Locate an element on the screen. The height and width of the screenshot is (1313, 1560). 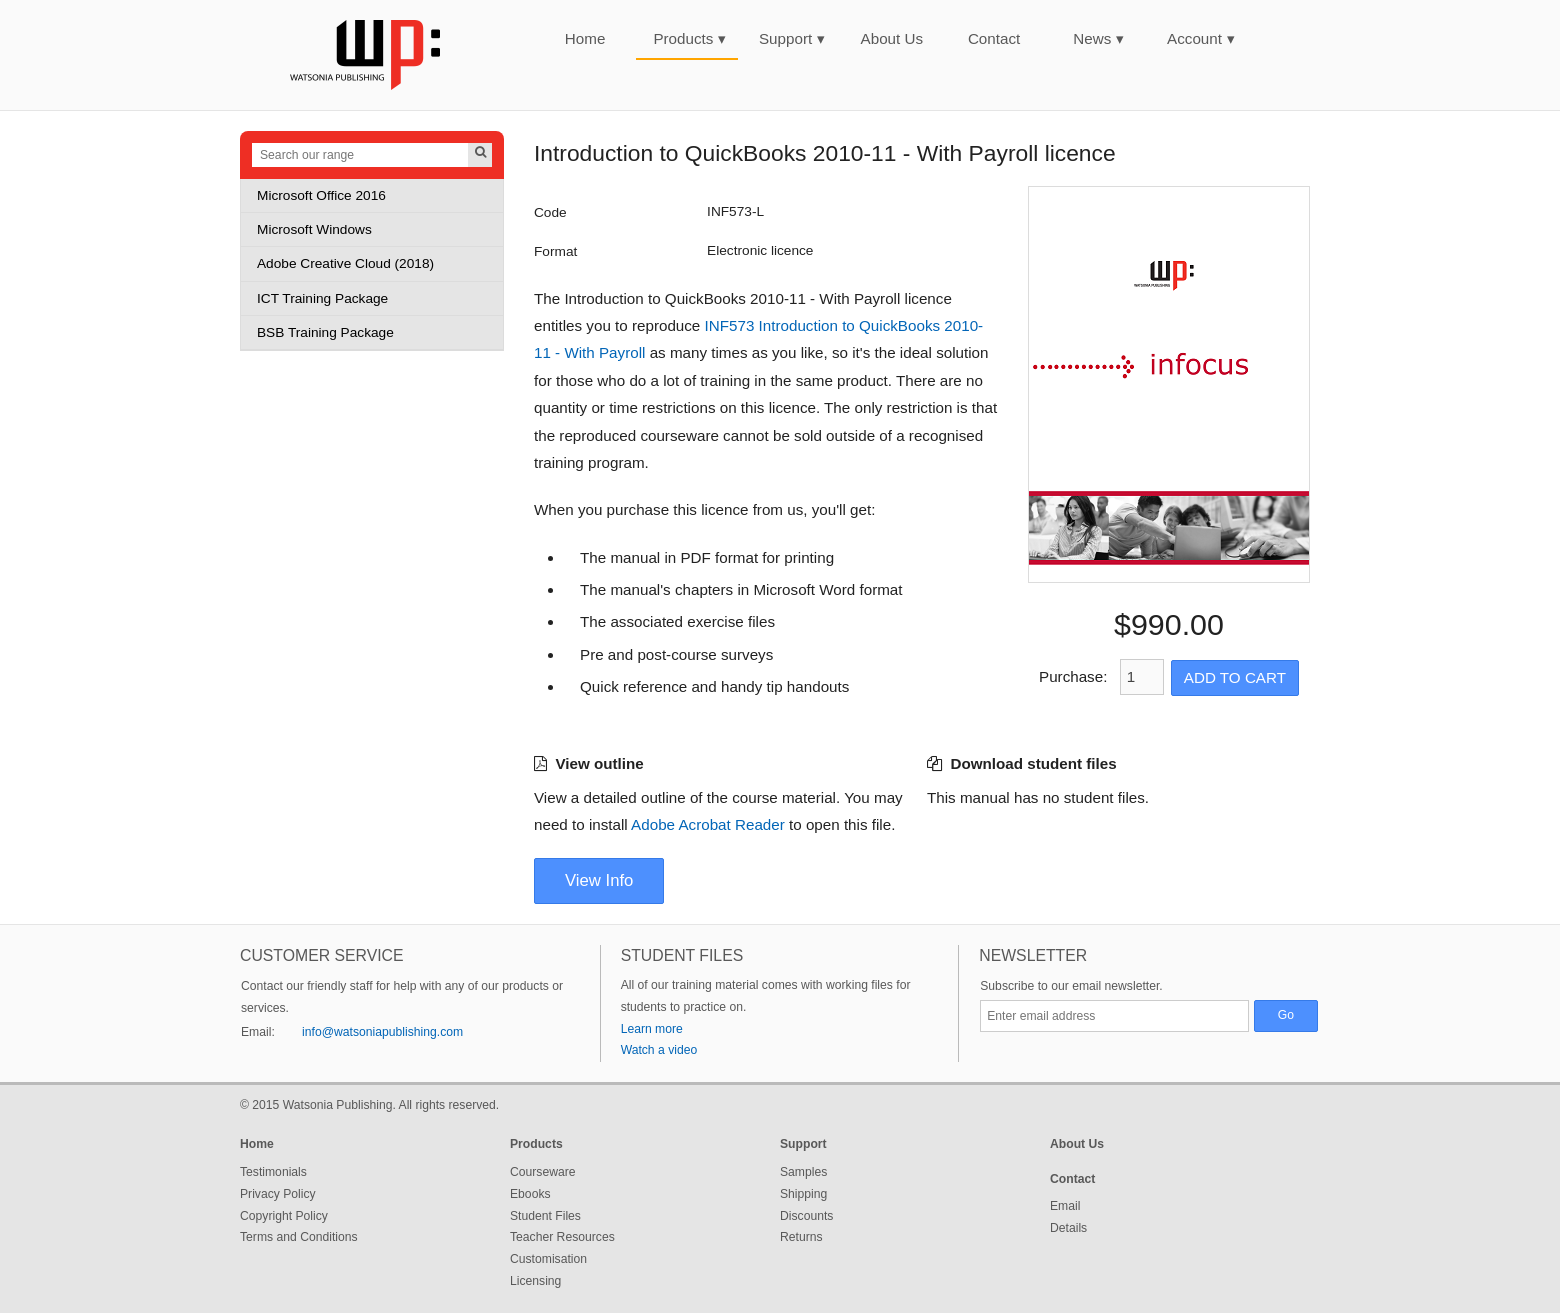
Account is located at coordinates (1201, 38).